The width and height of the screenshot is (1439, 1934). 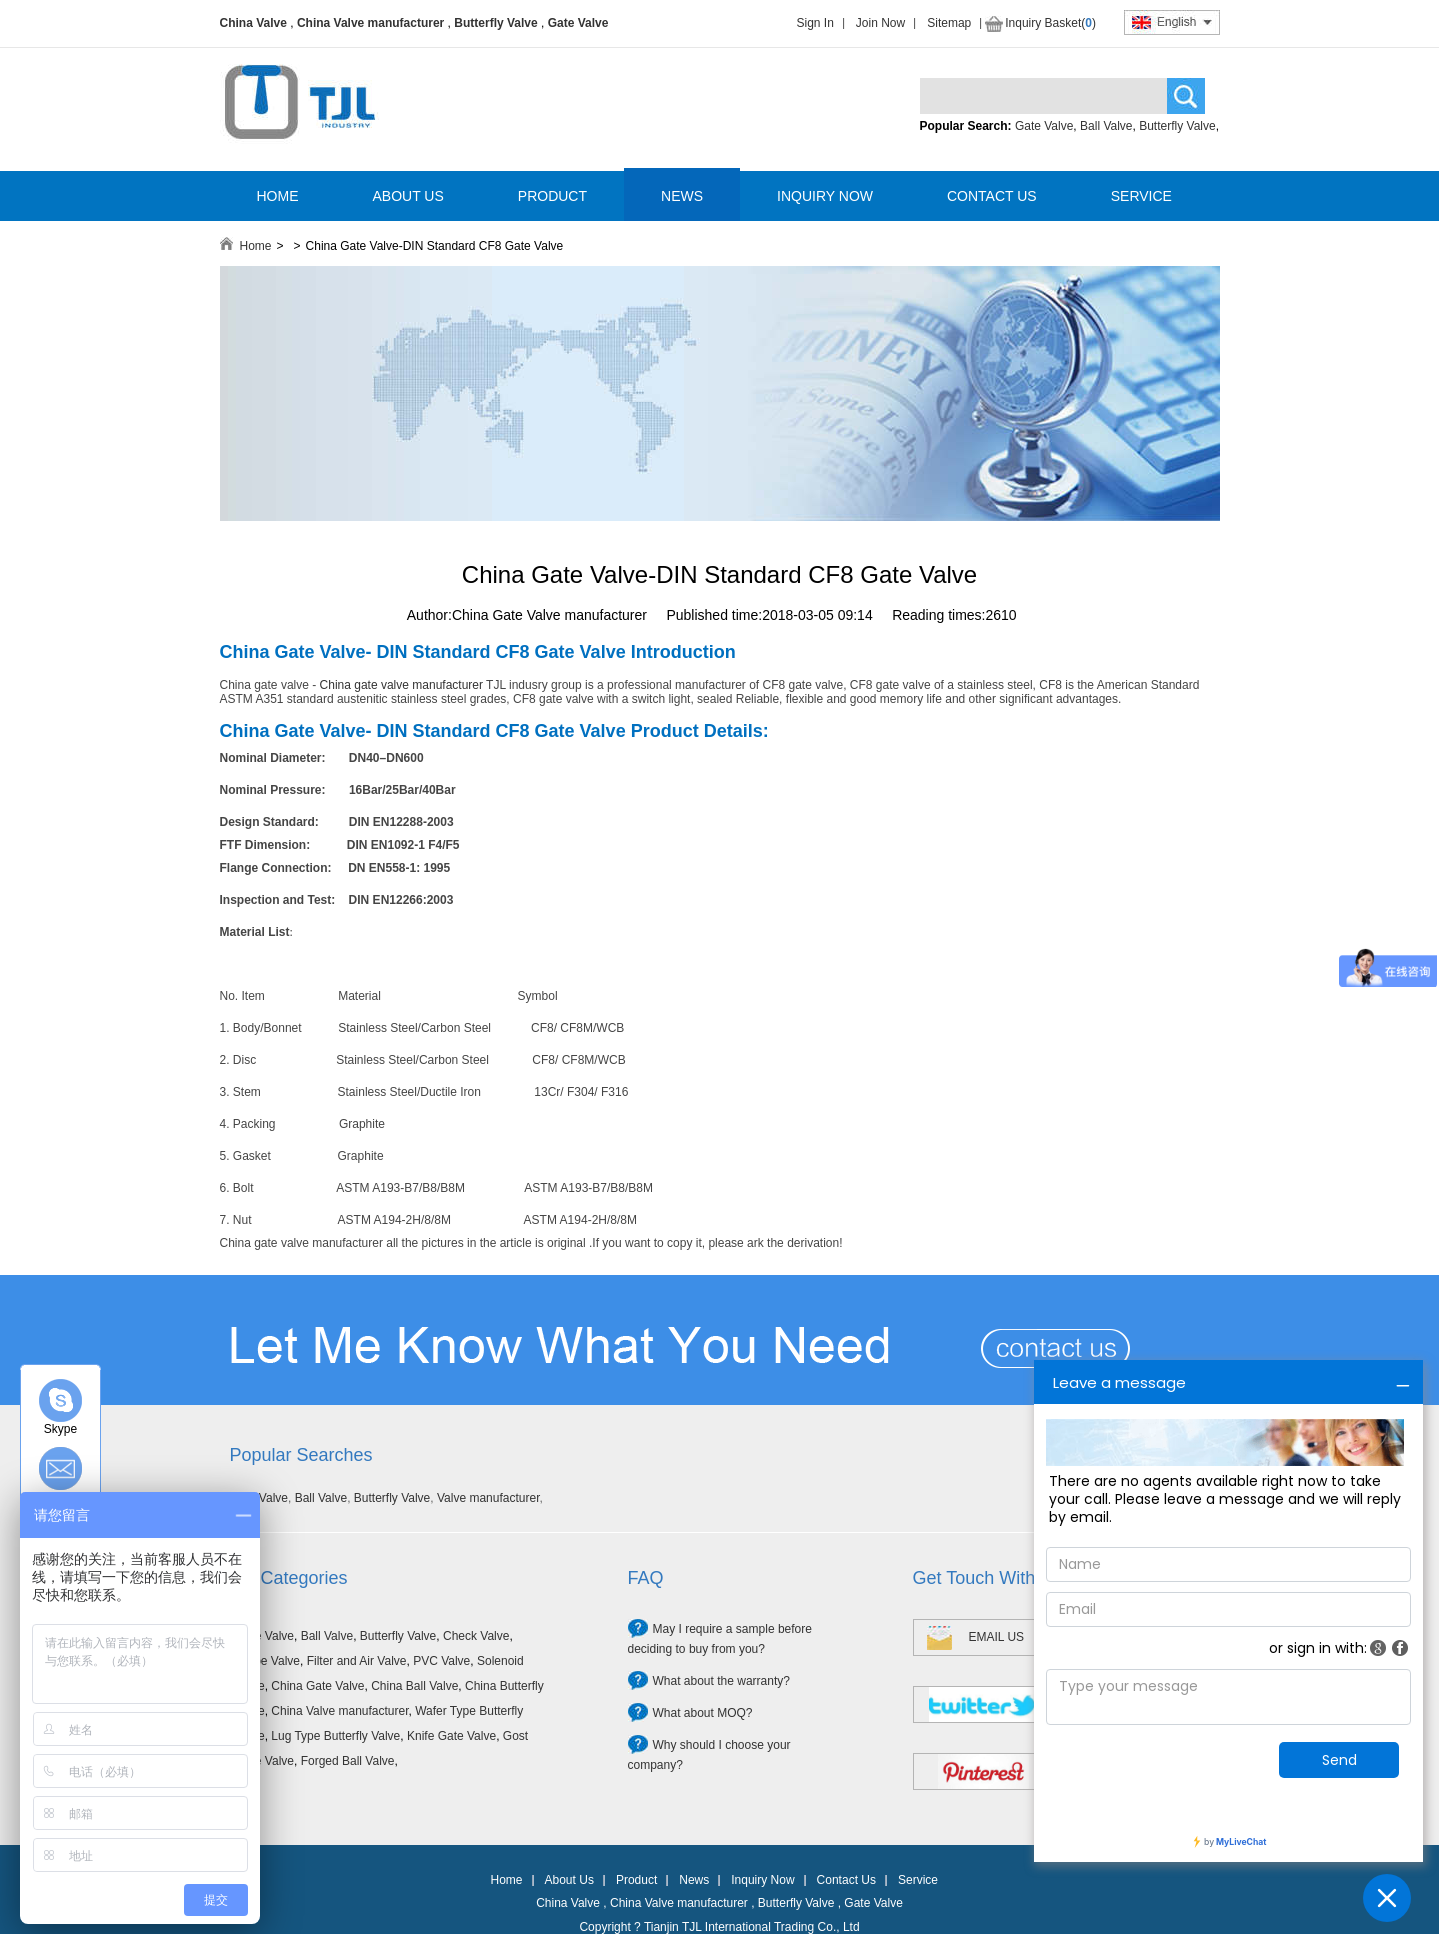 I want to click on Check Valve, so click(x=476, y=1636).